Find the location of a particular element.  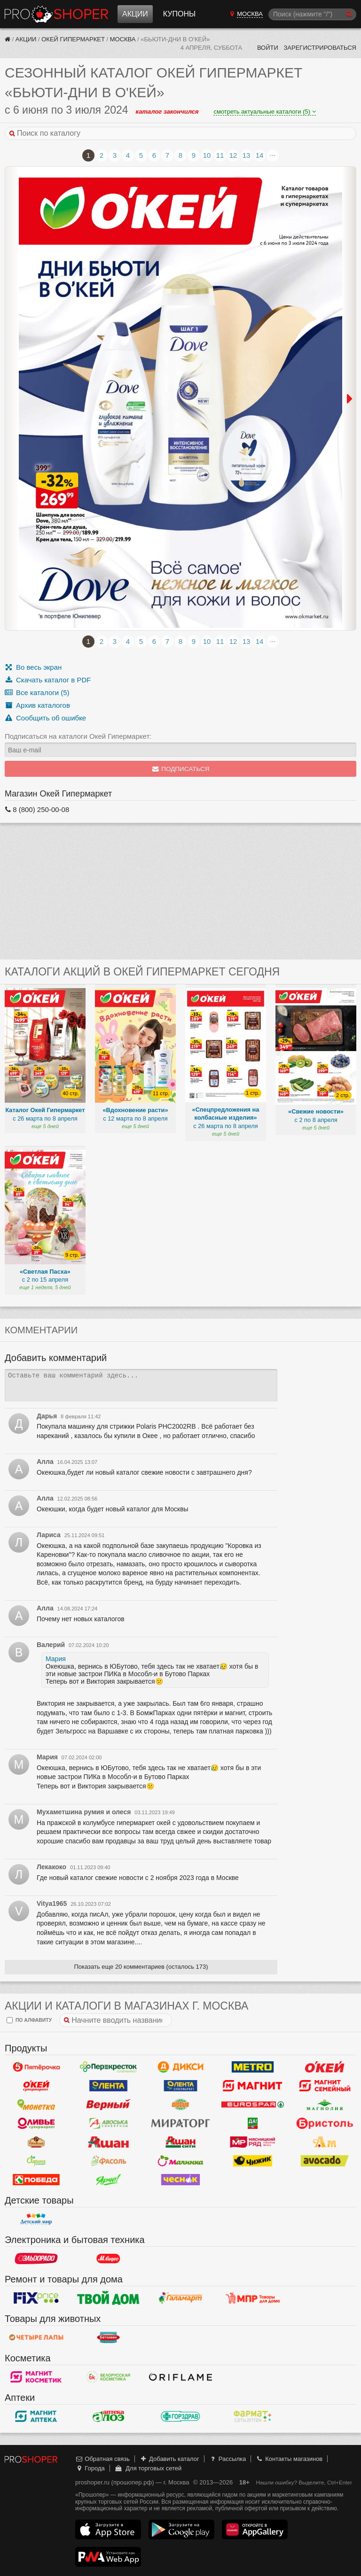

Акции is located at coordinates (135, 14).